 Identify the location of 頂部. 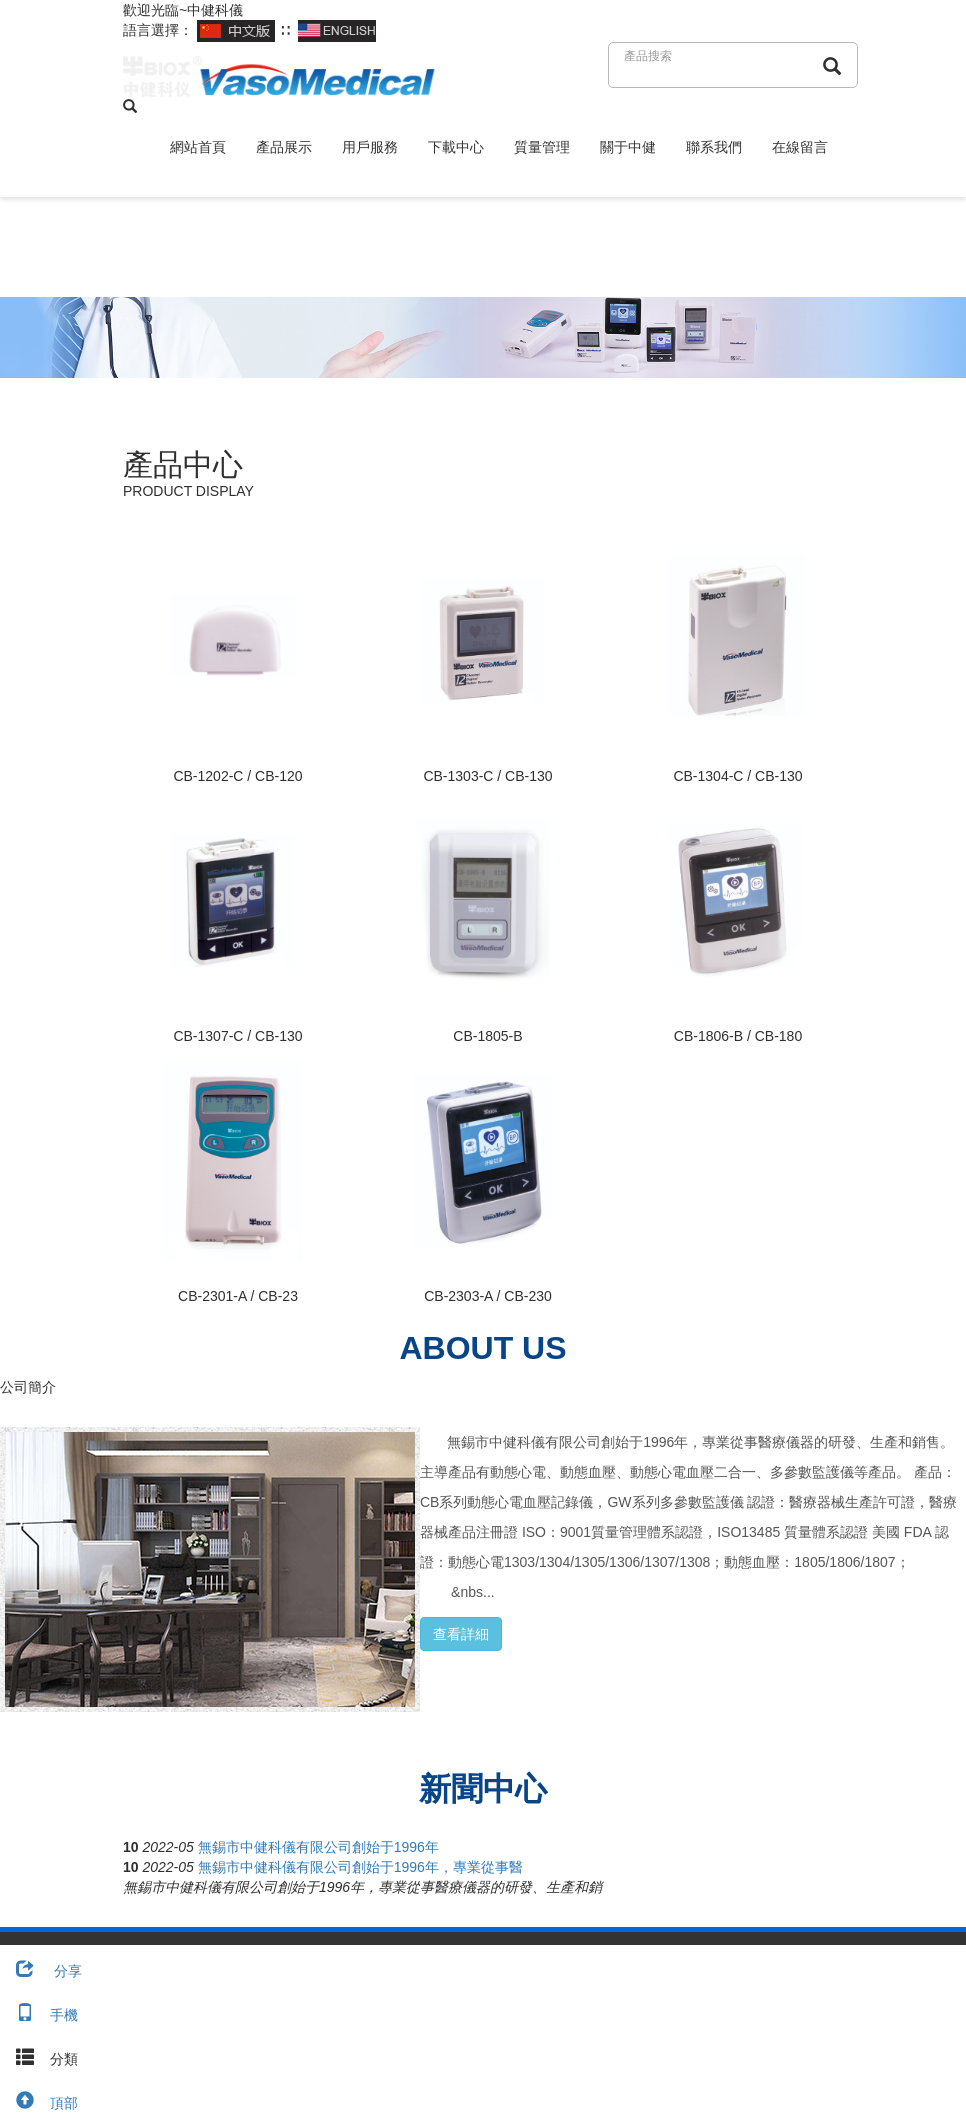
(39, 2103).